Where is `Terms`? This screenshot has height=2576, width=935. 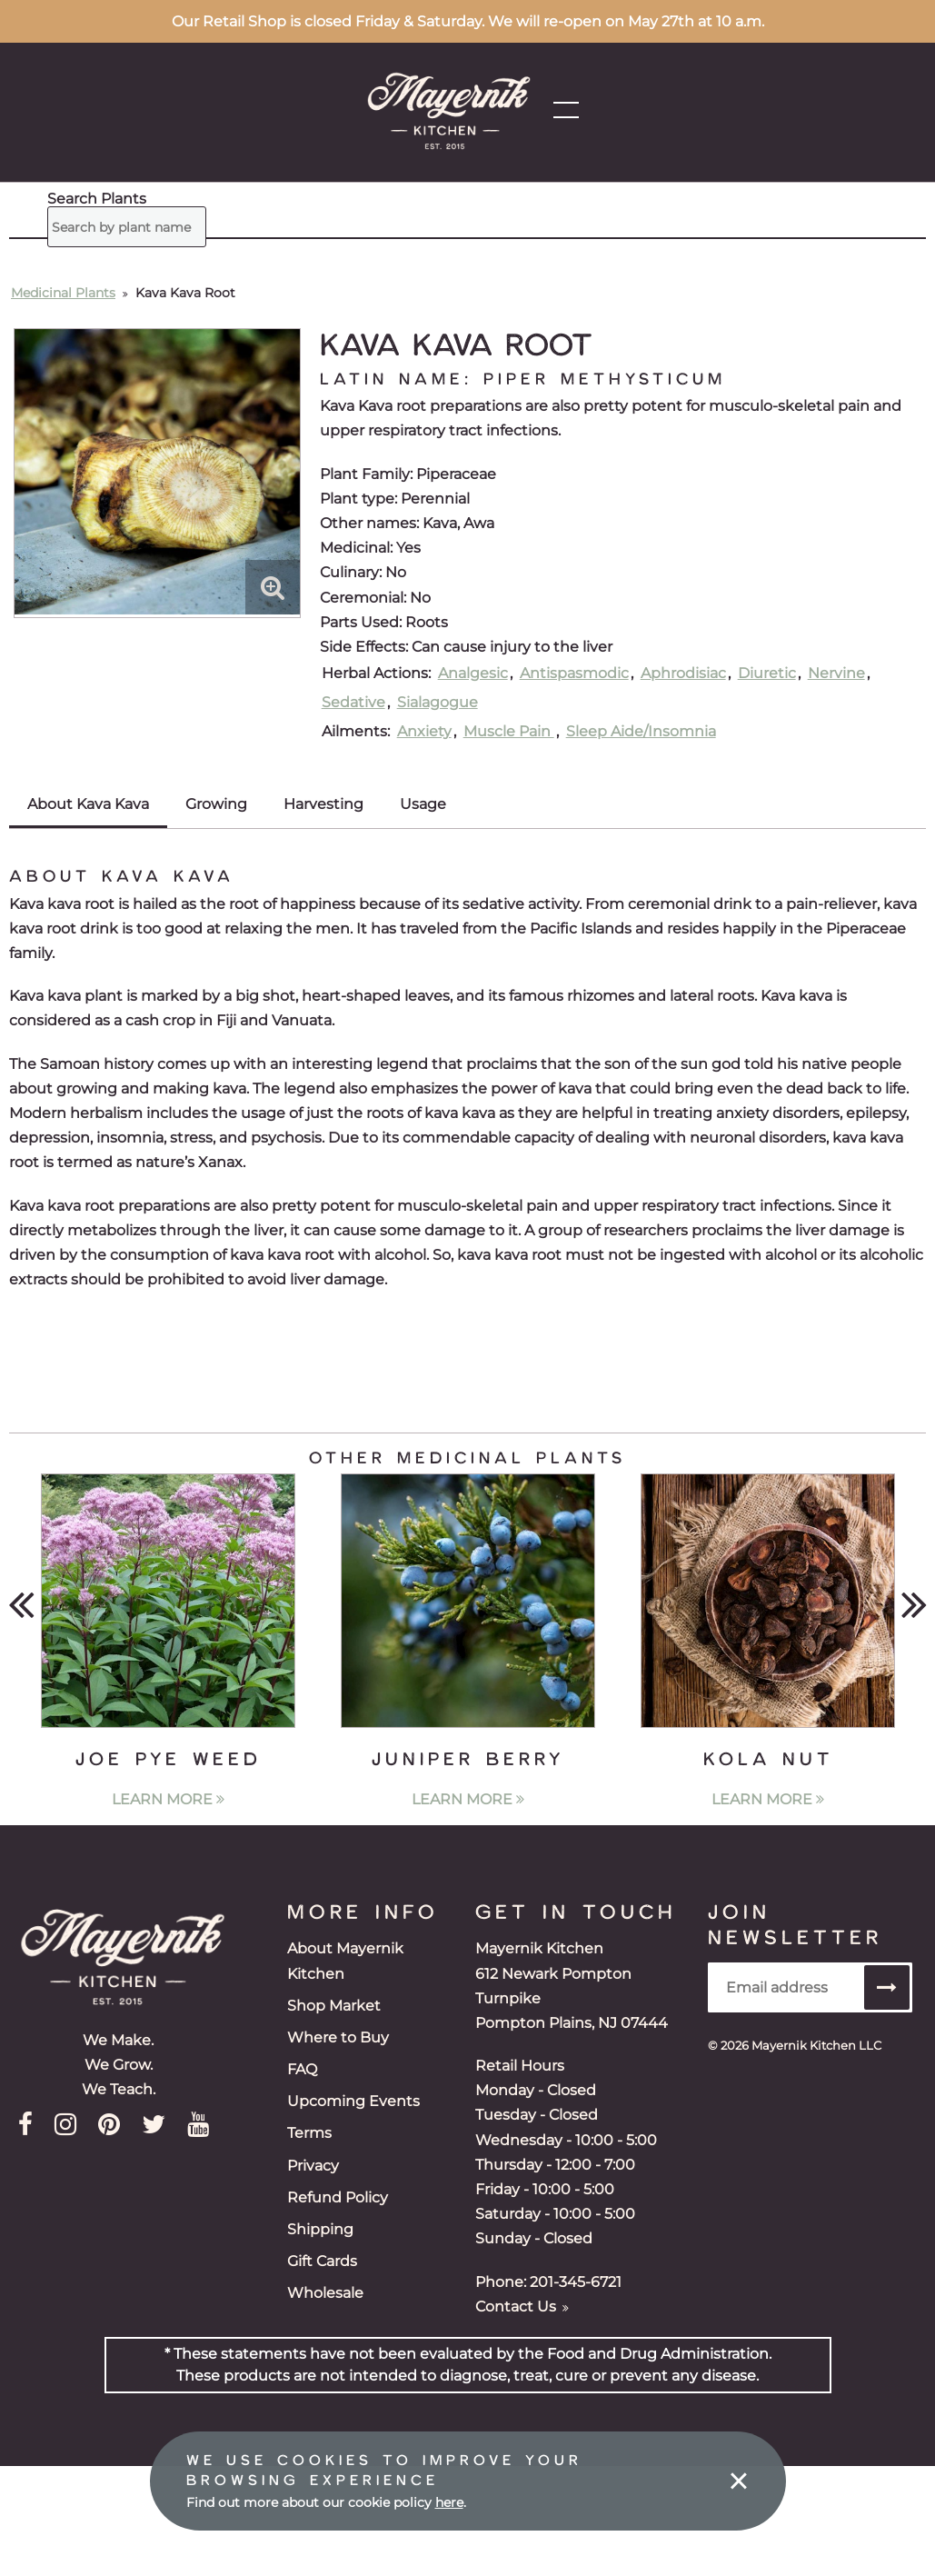 Terms is located at coordinates (309, 2133).